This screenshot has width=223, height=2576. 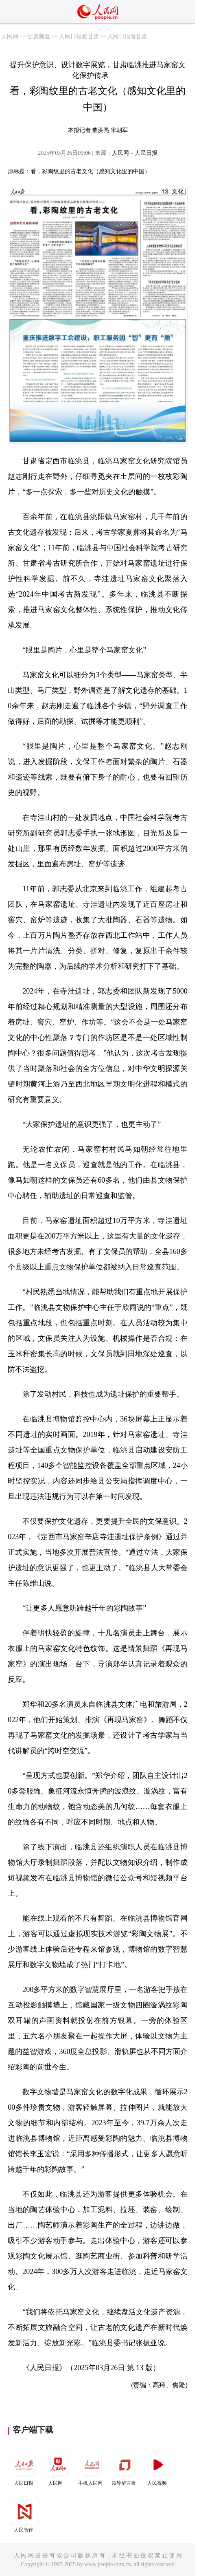 What do you see at coordinates (24, 2468) in the screenshot?
I see `人民日报` at bounding box center [24, 2468].